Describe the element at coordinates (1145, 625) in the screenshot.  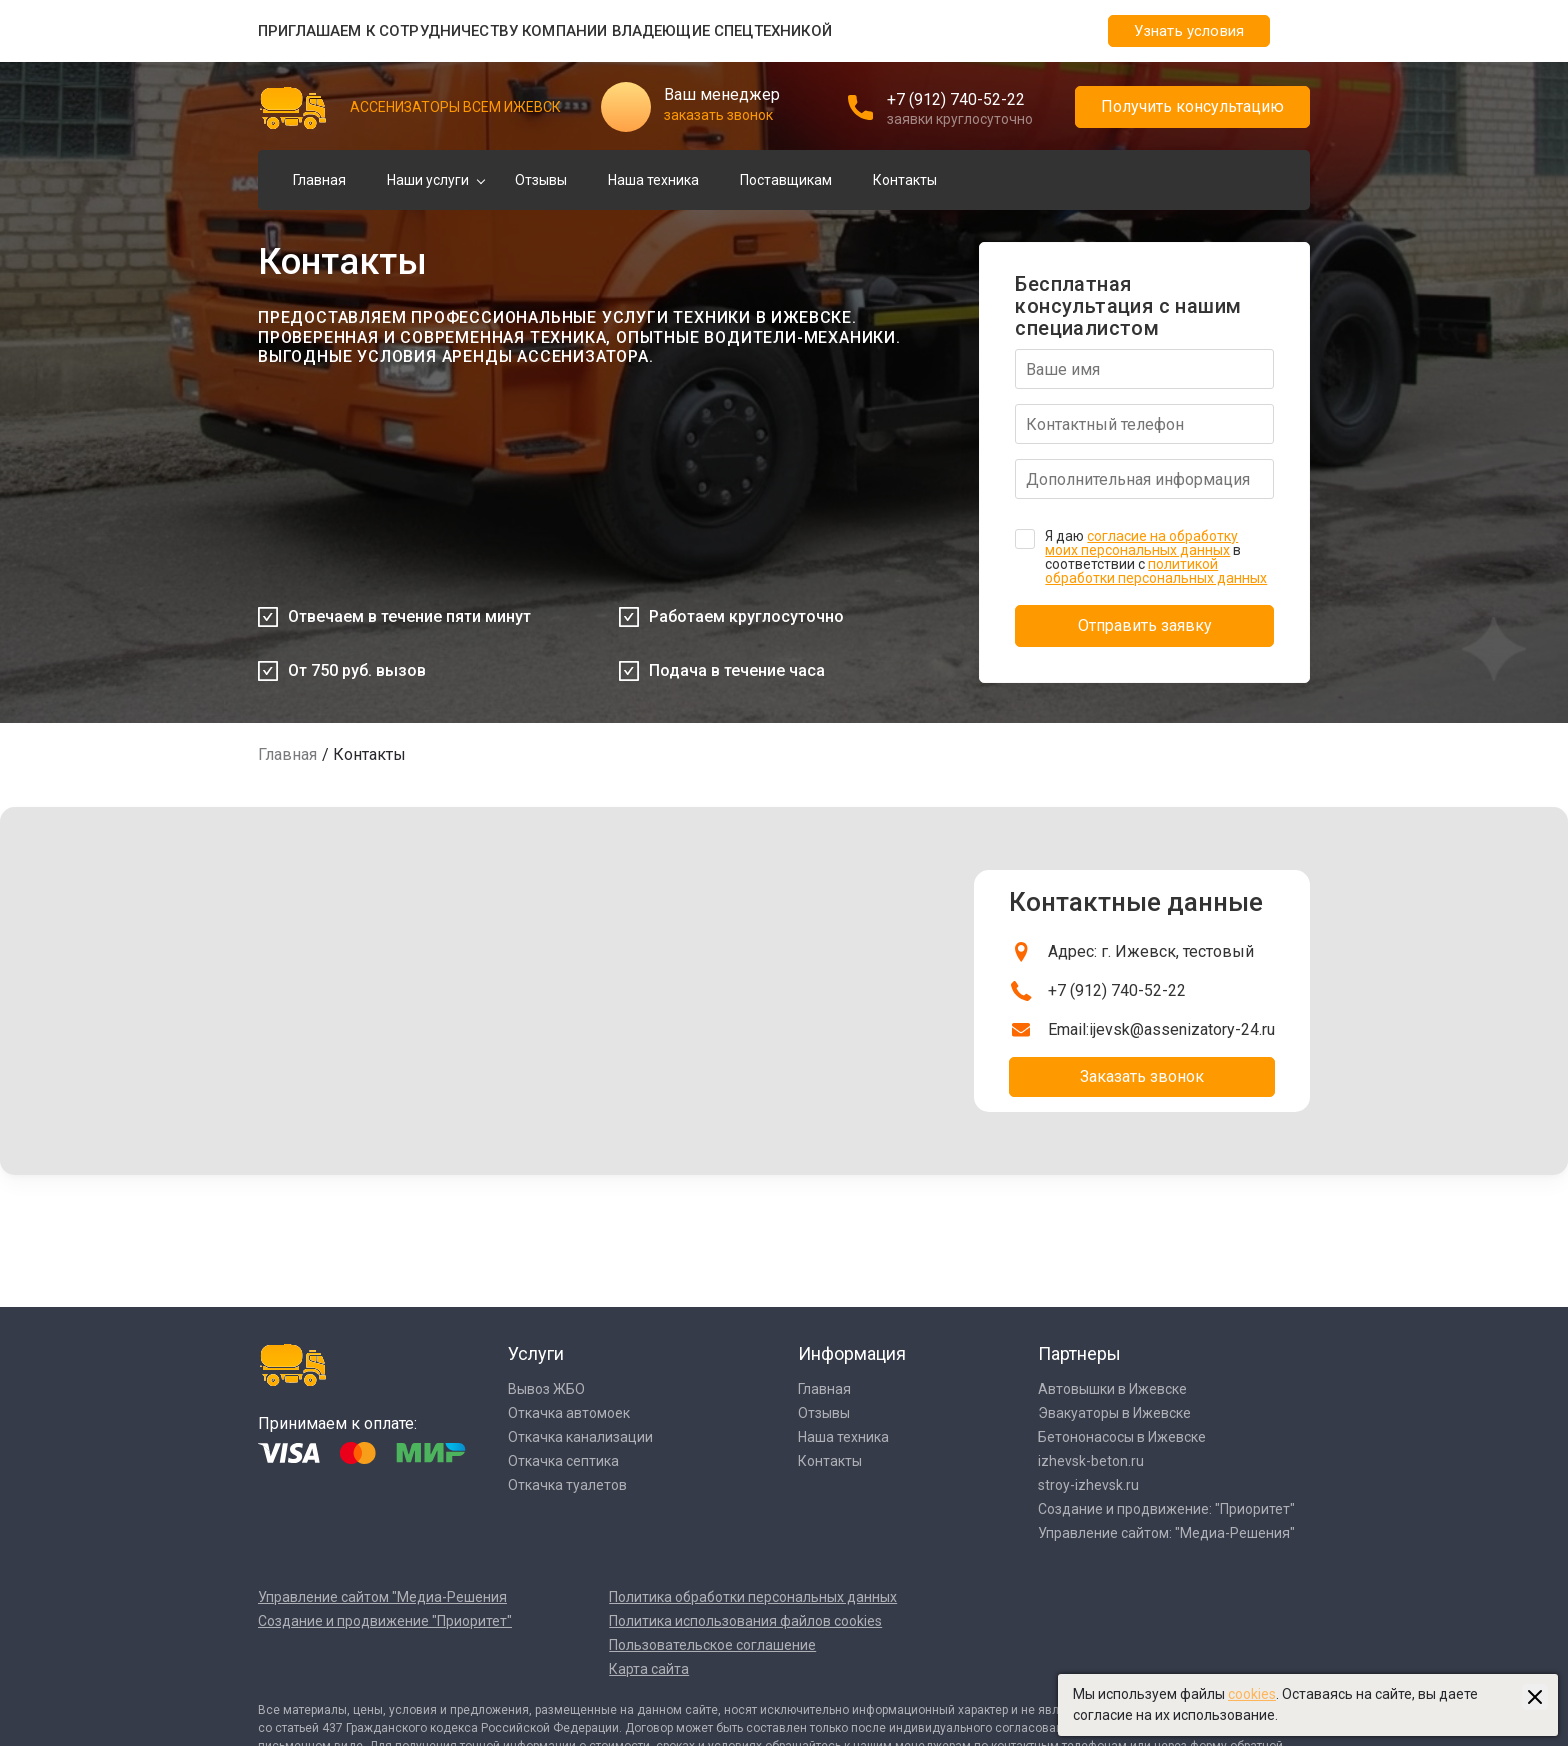
I see `Отправить заявку` at that location.